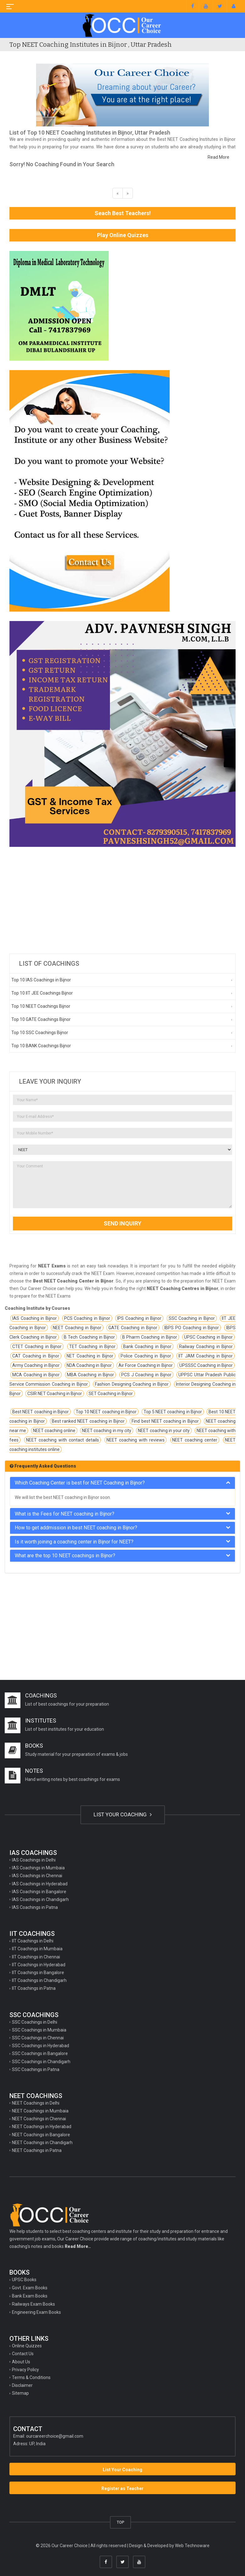 Image resolution: width=245 pixels, height=2576 pixels. Describe the element at coordinates (206, 1346) in the screenshot. I see `Railway Coaching in Bijnor` at that location.